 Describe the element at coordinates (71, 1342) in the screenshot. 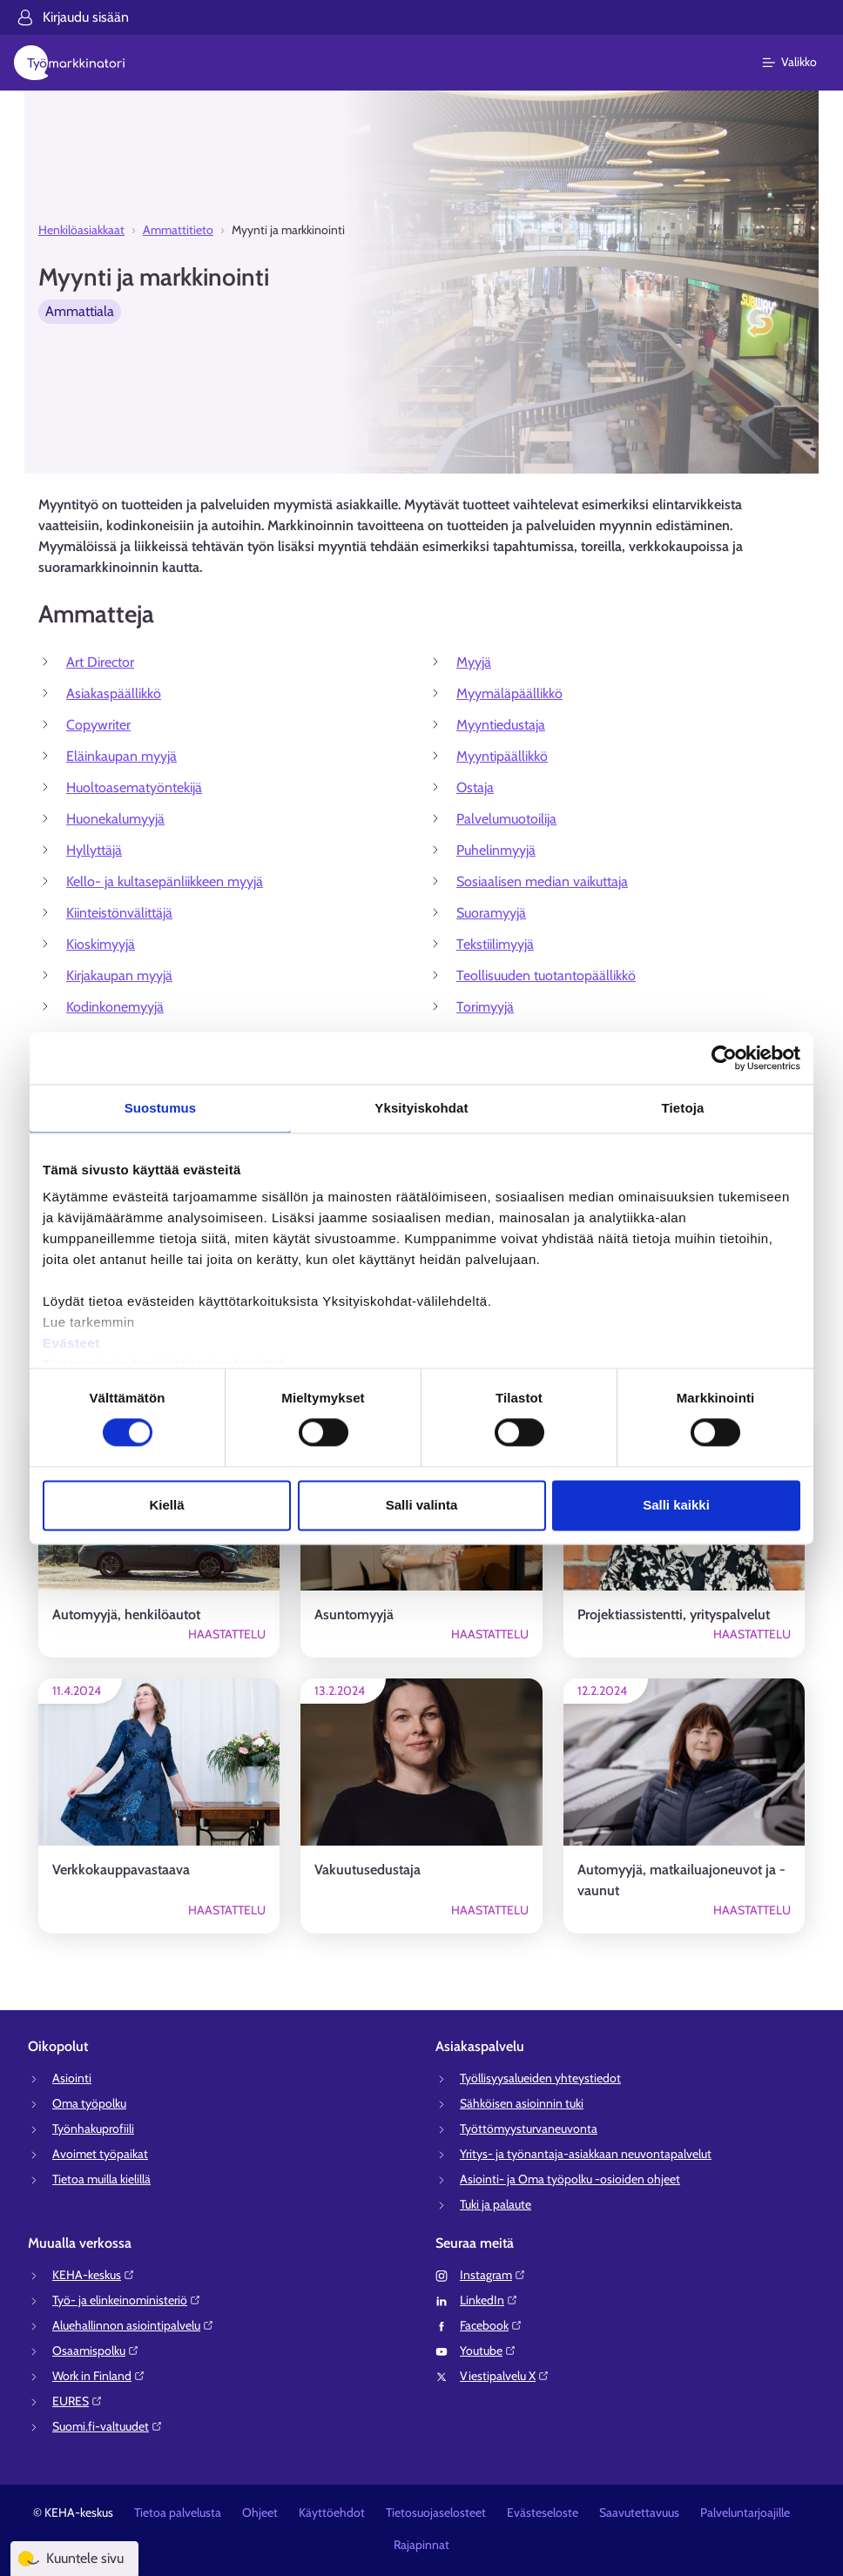

I see `Evästeet` at that location.